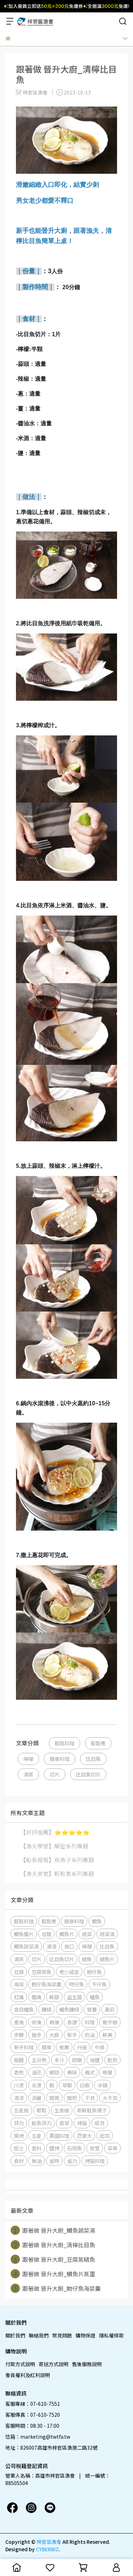 The width and height of the screenshot is (133, 2576). I want to click on 跟著做 晉升大廚_魩仔魚海菜羹, so click(56, 2288).